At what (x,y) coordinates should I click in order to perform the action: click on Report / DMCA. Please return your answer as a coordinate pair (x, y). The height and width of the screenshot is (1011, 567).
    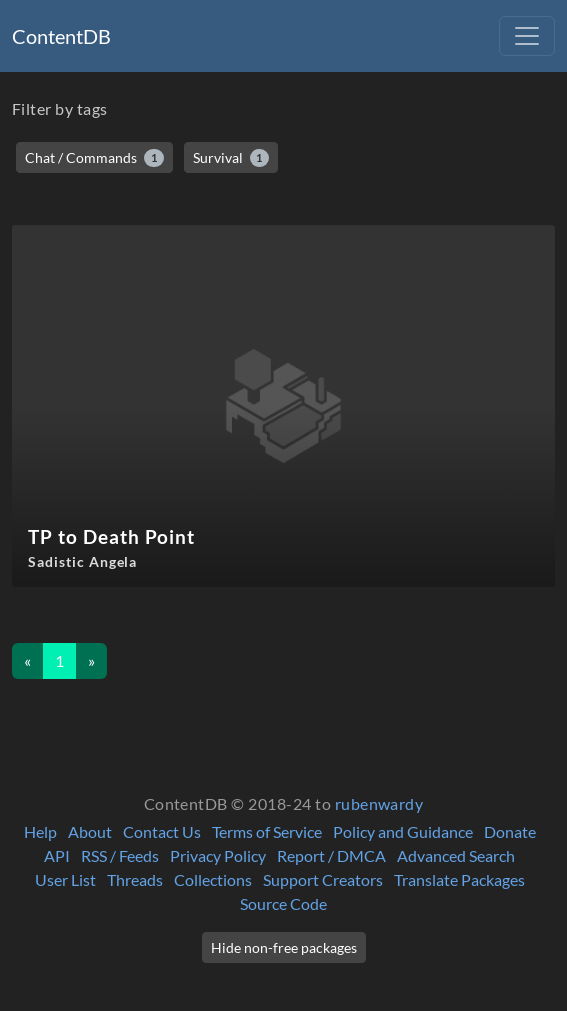
    Looking at the image, I should click on (331, 855).